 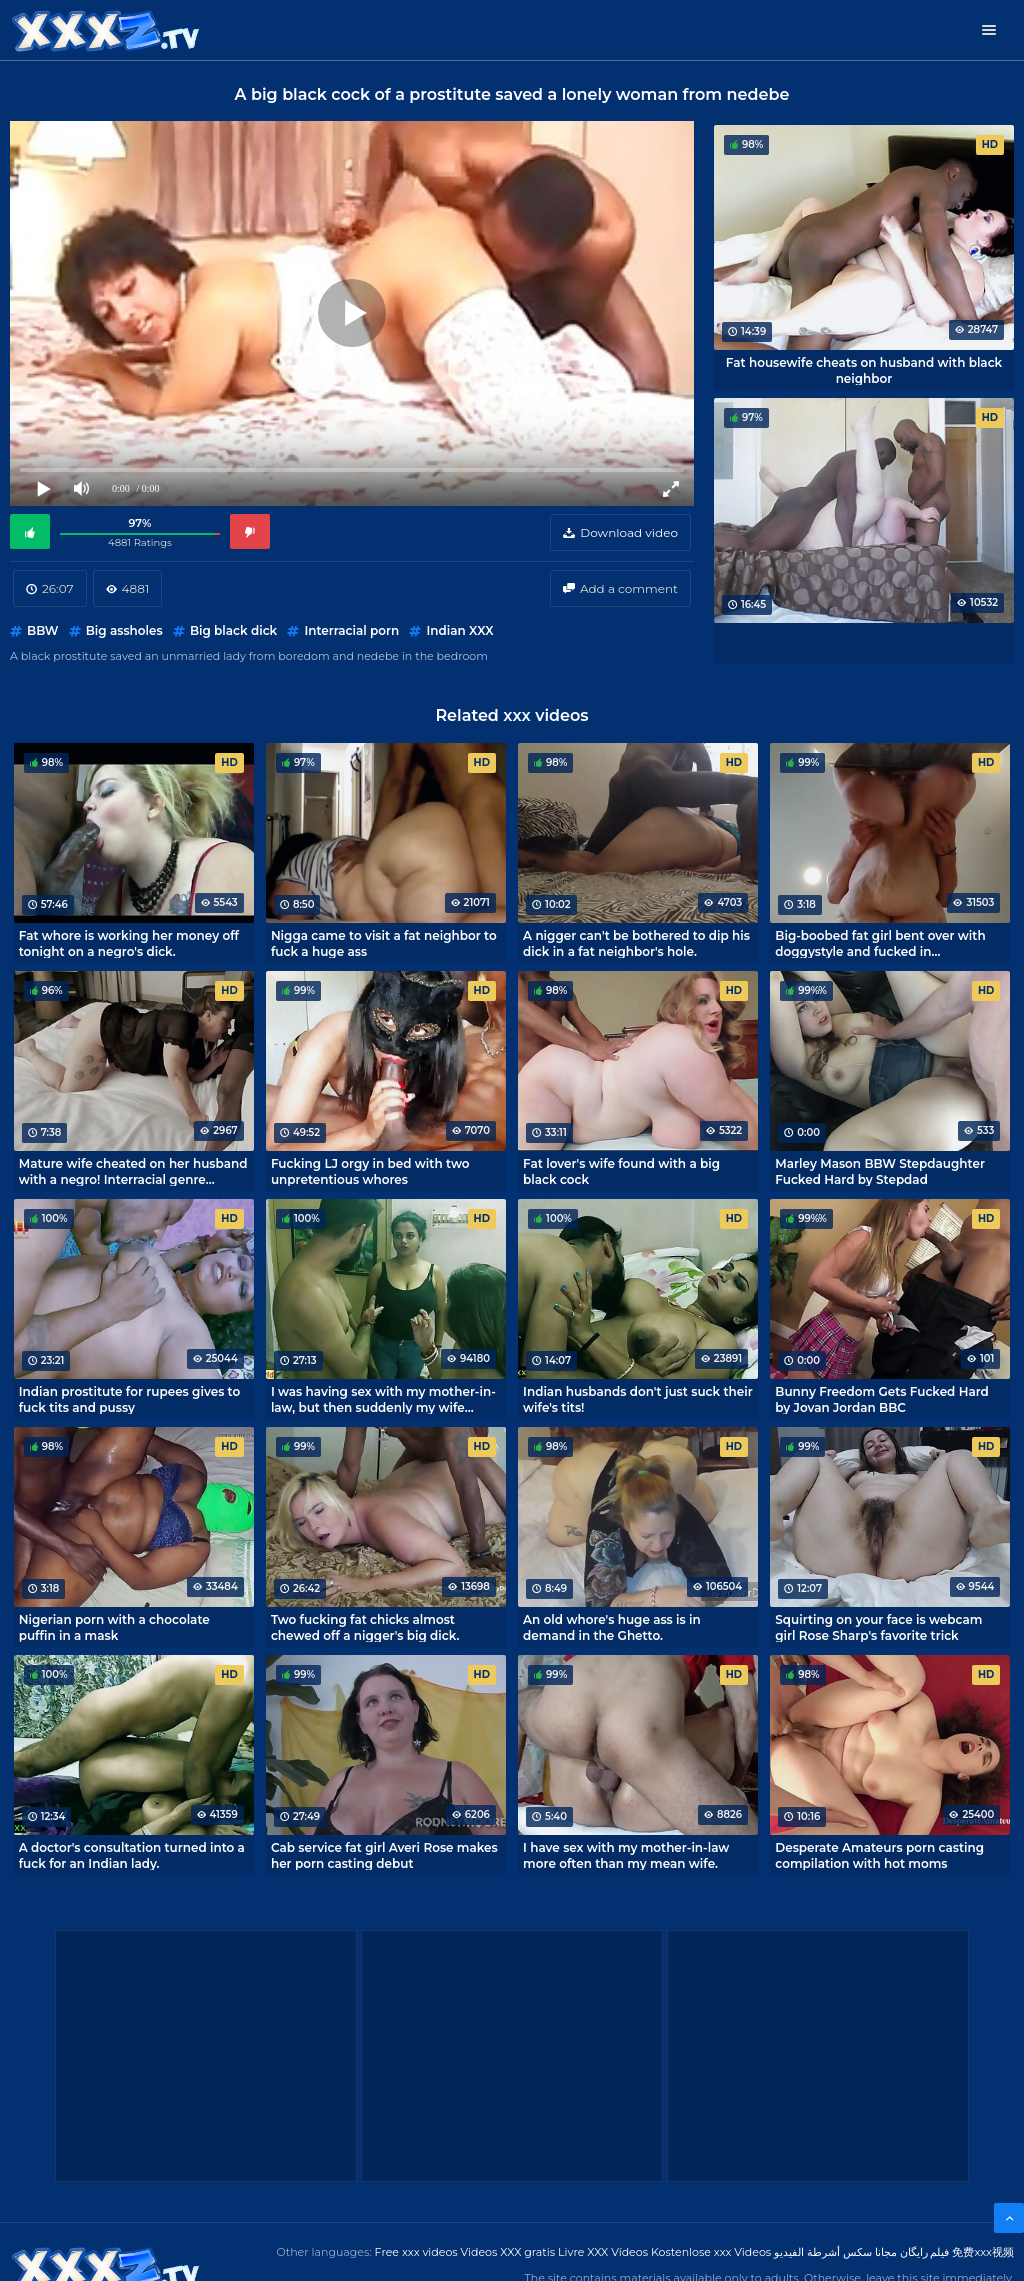 I want to click on Indian husbands don't just suck their wife's tits!, so click(x=638, y=1399).